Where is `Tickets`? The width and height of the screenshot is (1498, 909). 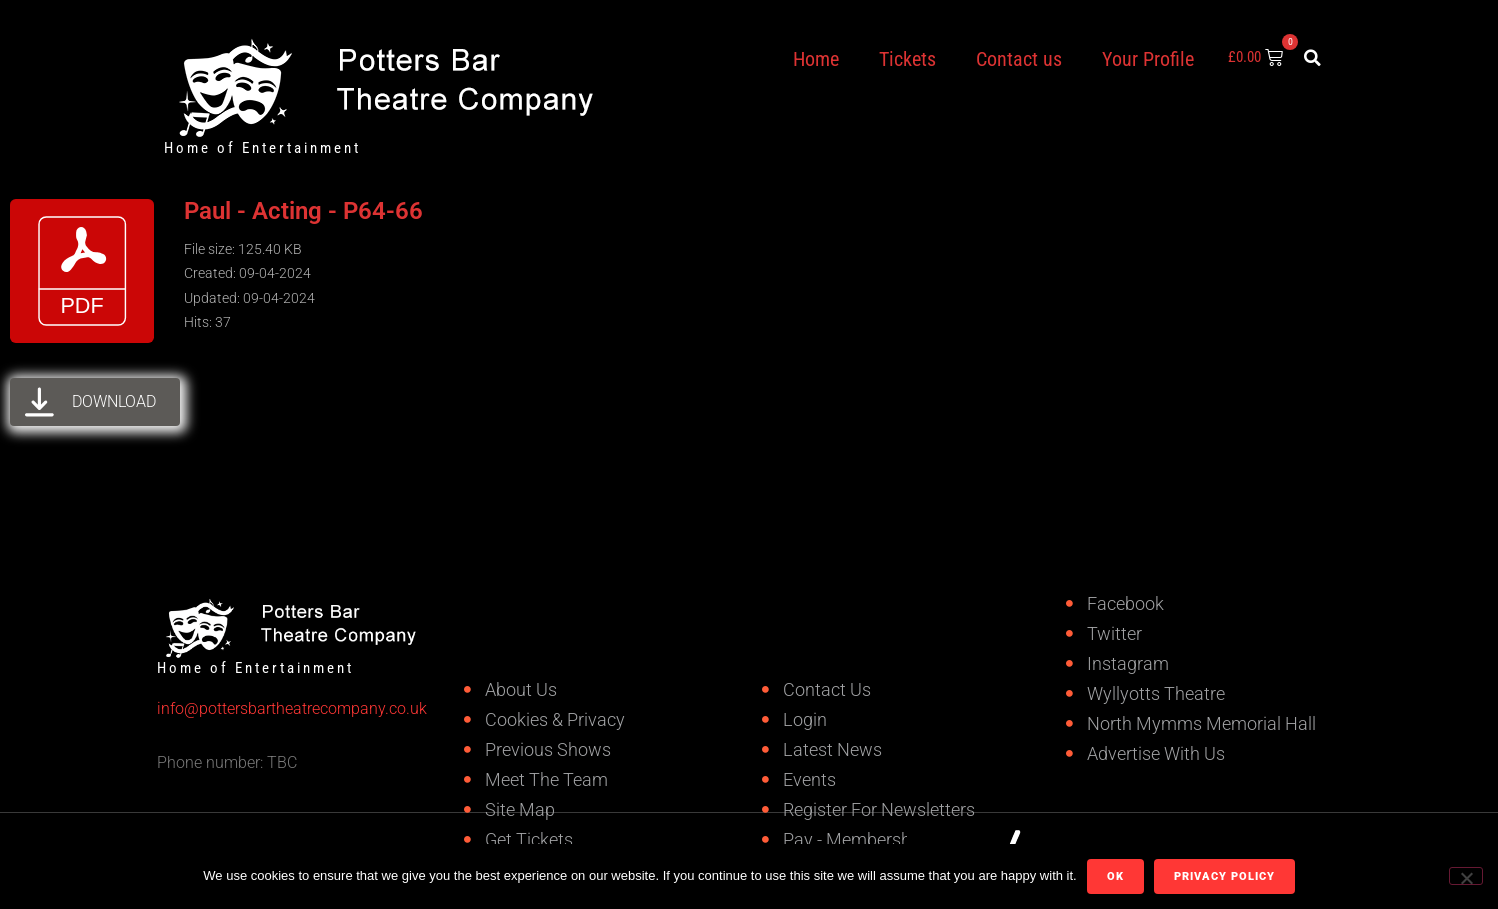
Tickets is located at coordinates (907, 59).